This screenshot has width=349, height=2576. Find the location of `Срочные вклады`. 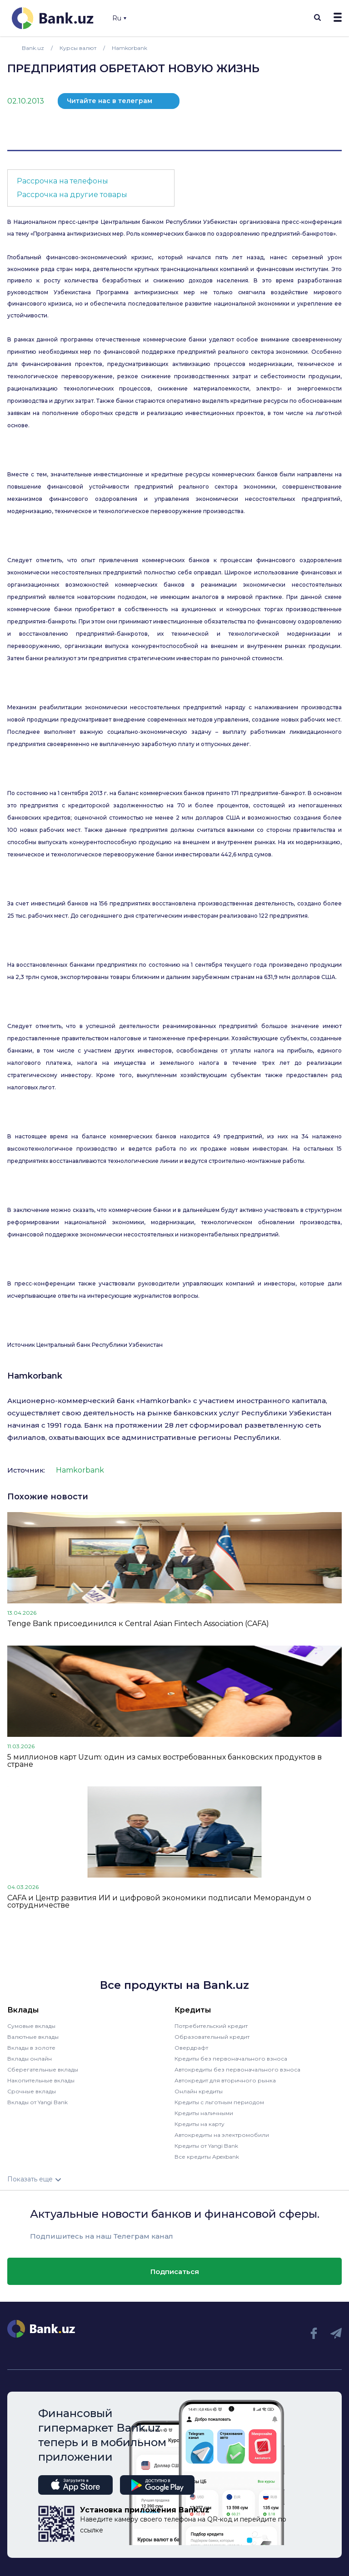

Срочные вклады is located at coordinates (31, 2091).